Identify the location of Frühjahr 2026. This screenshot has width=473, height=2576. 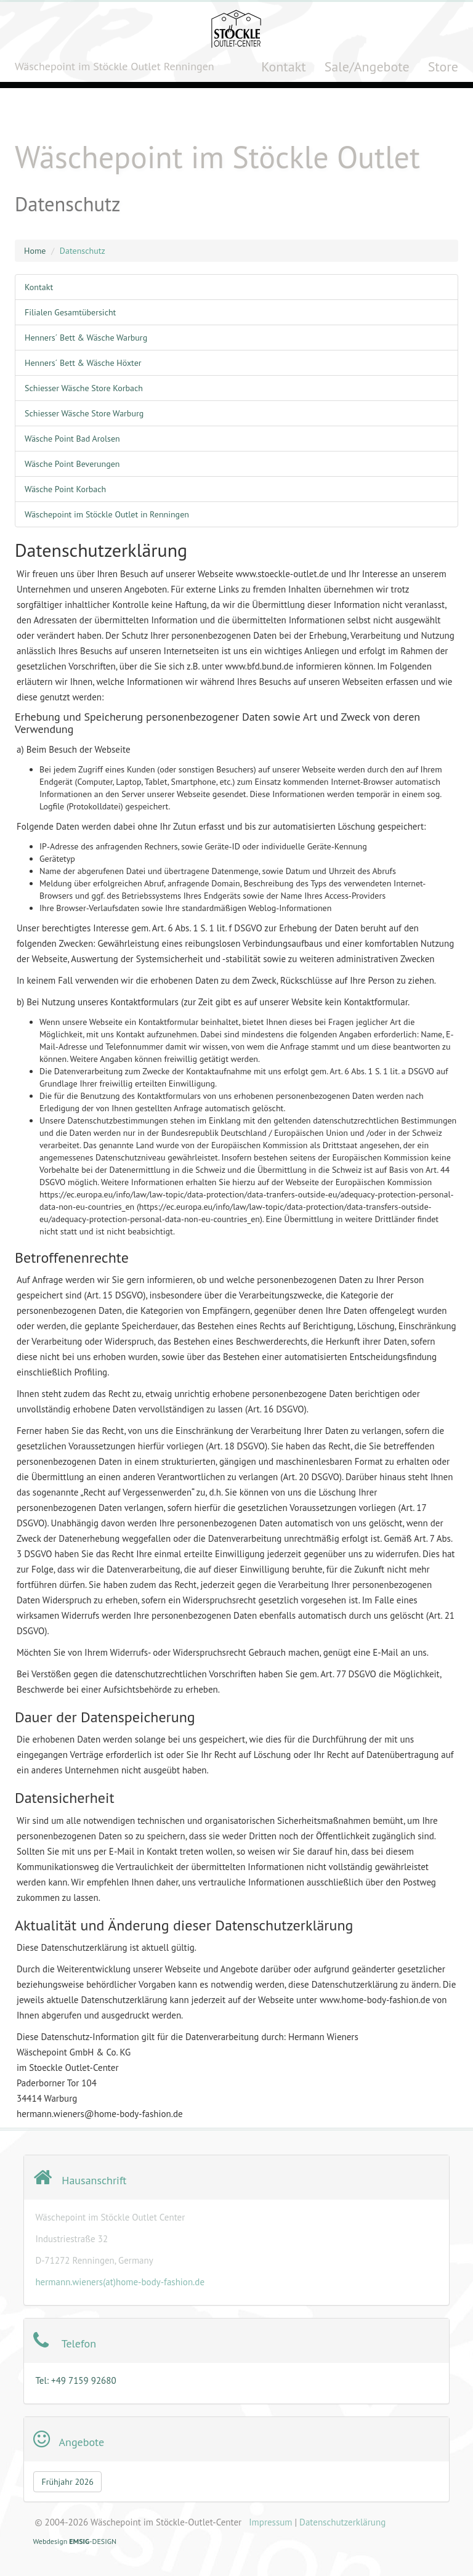
(67, 2481).